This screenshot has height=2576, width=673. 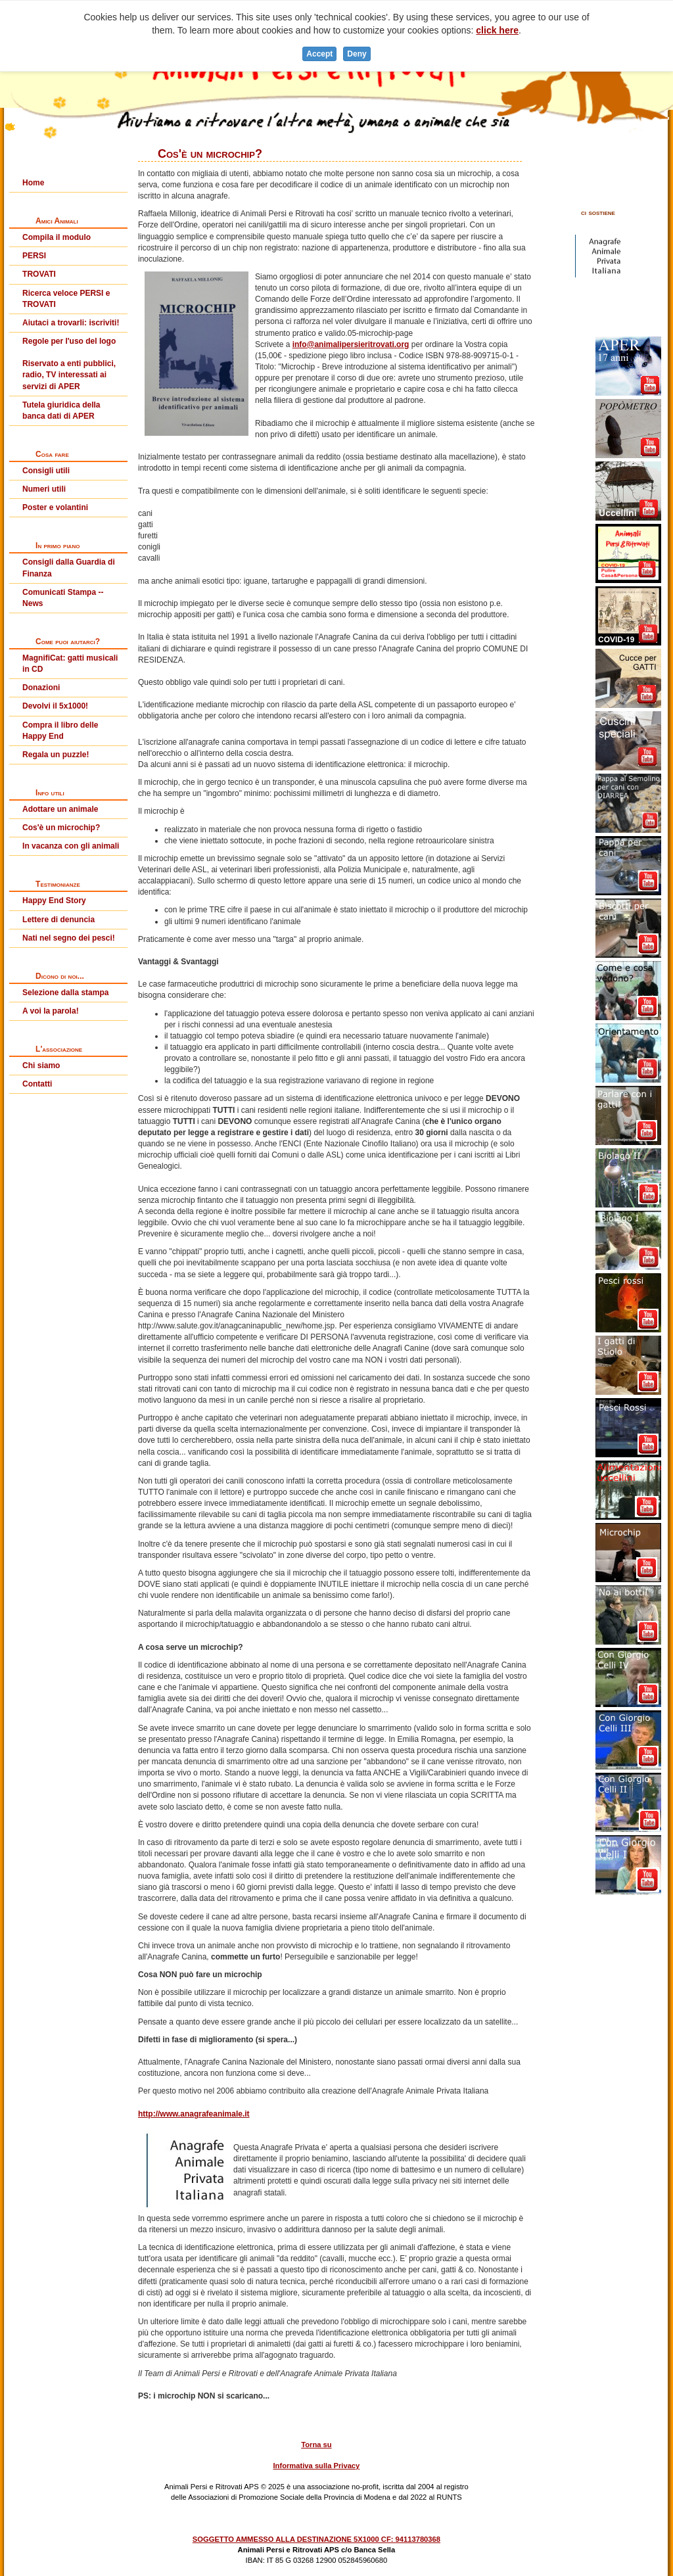 I want to click on Happy End Story, so click(x=54, y=900).